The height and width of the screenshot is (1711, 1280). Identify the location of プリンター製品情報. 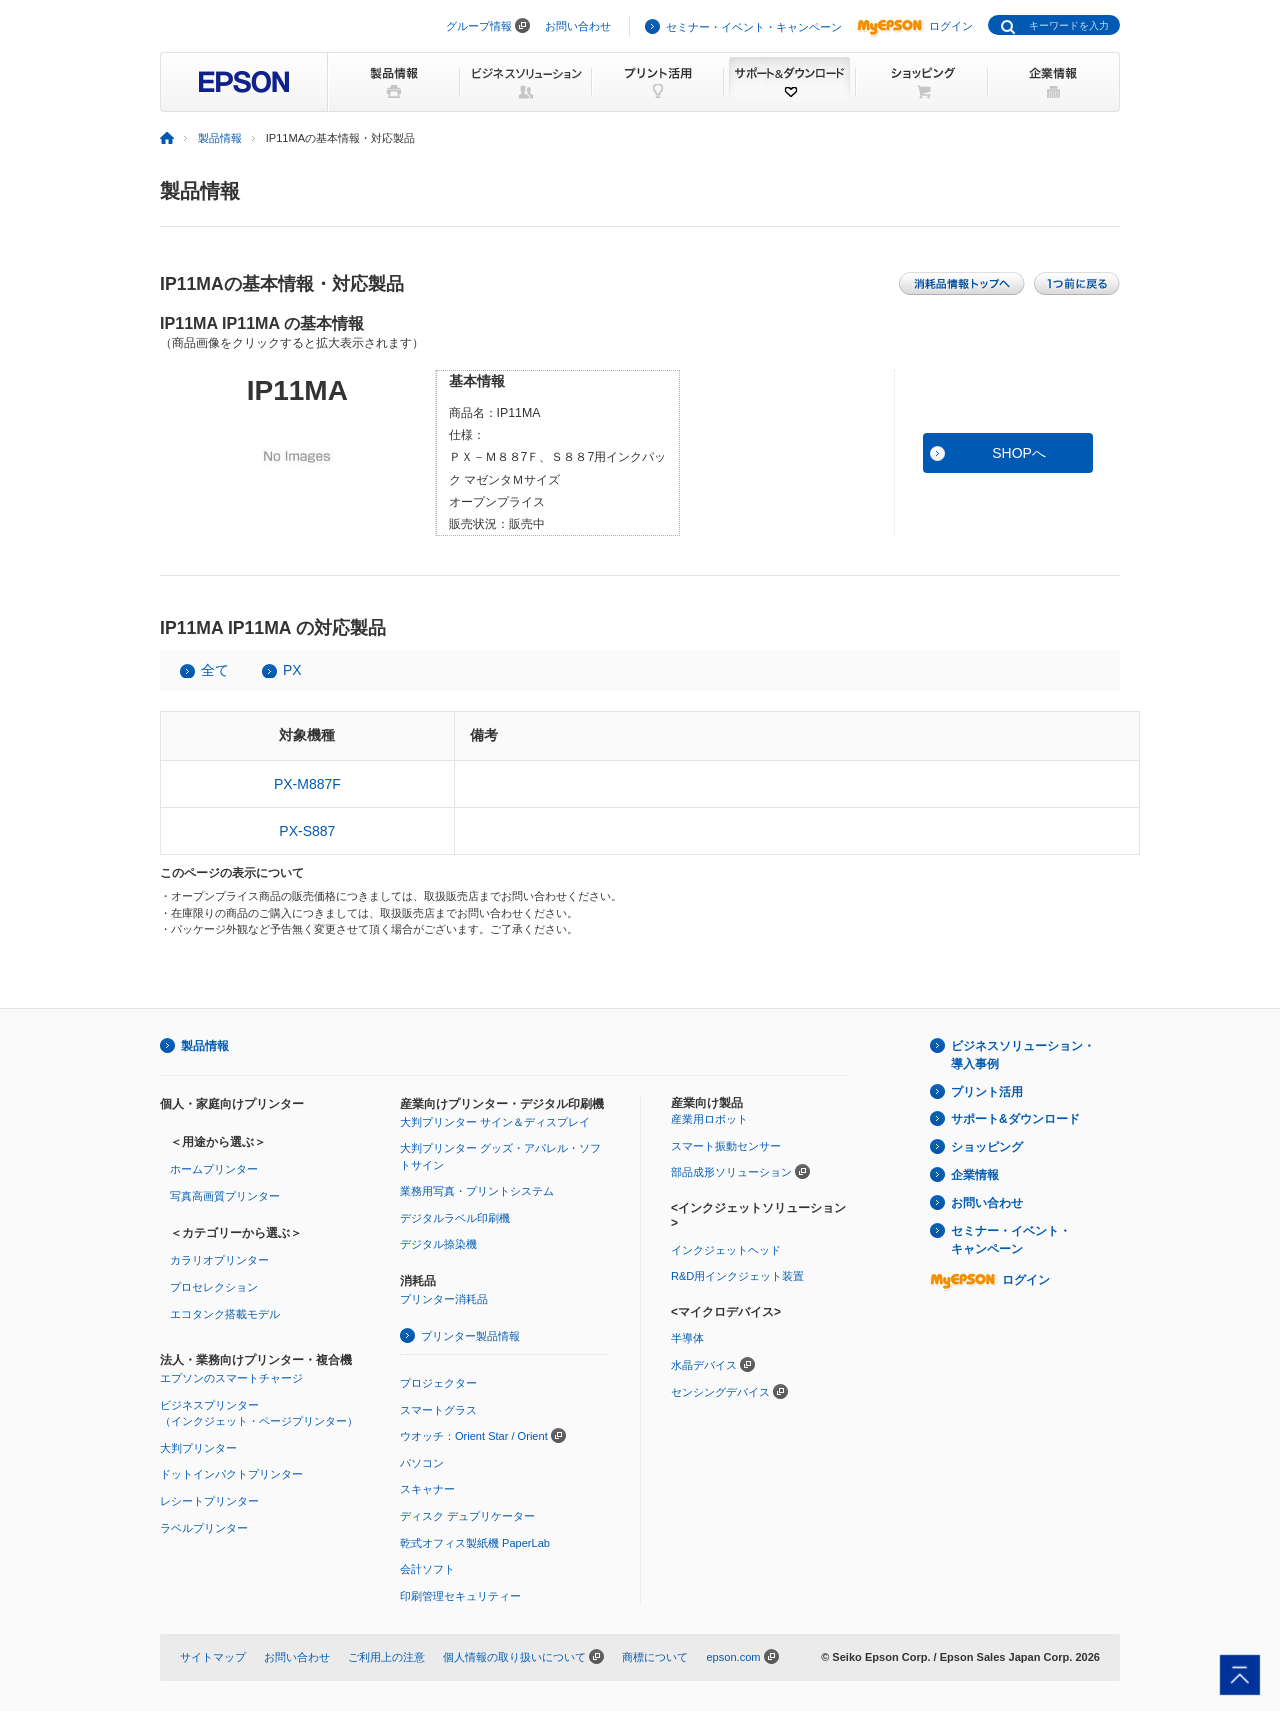
(470, 1336).